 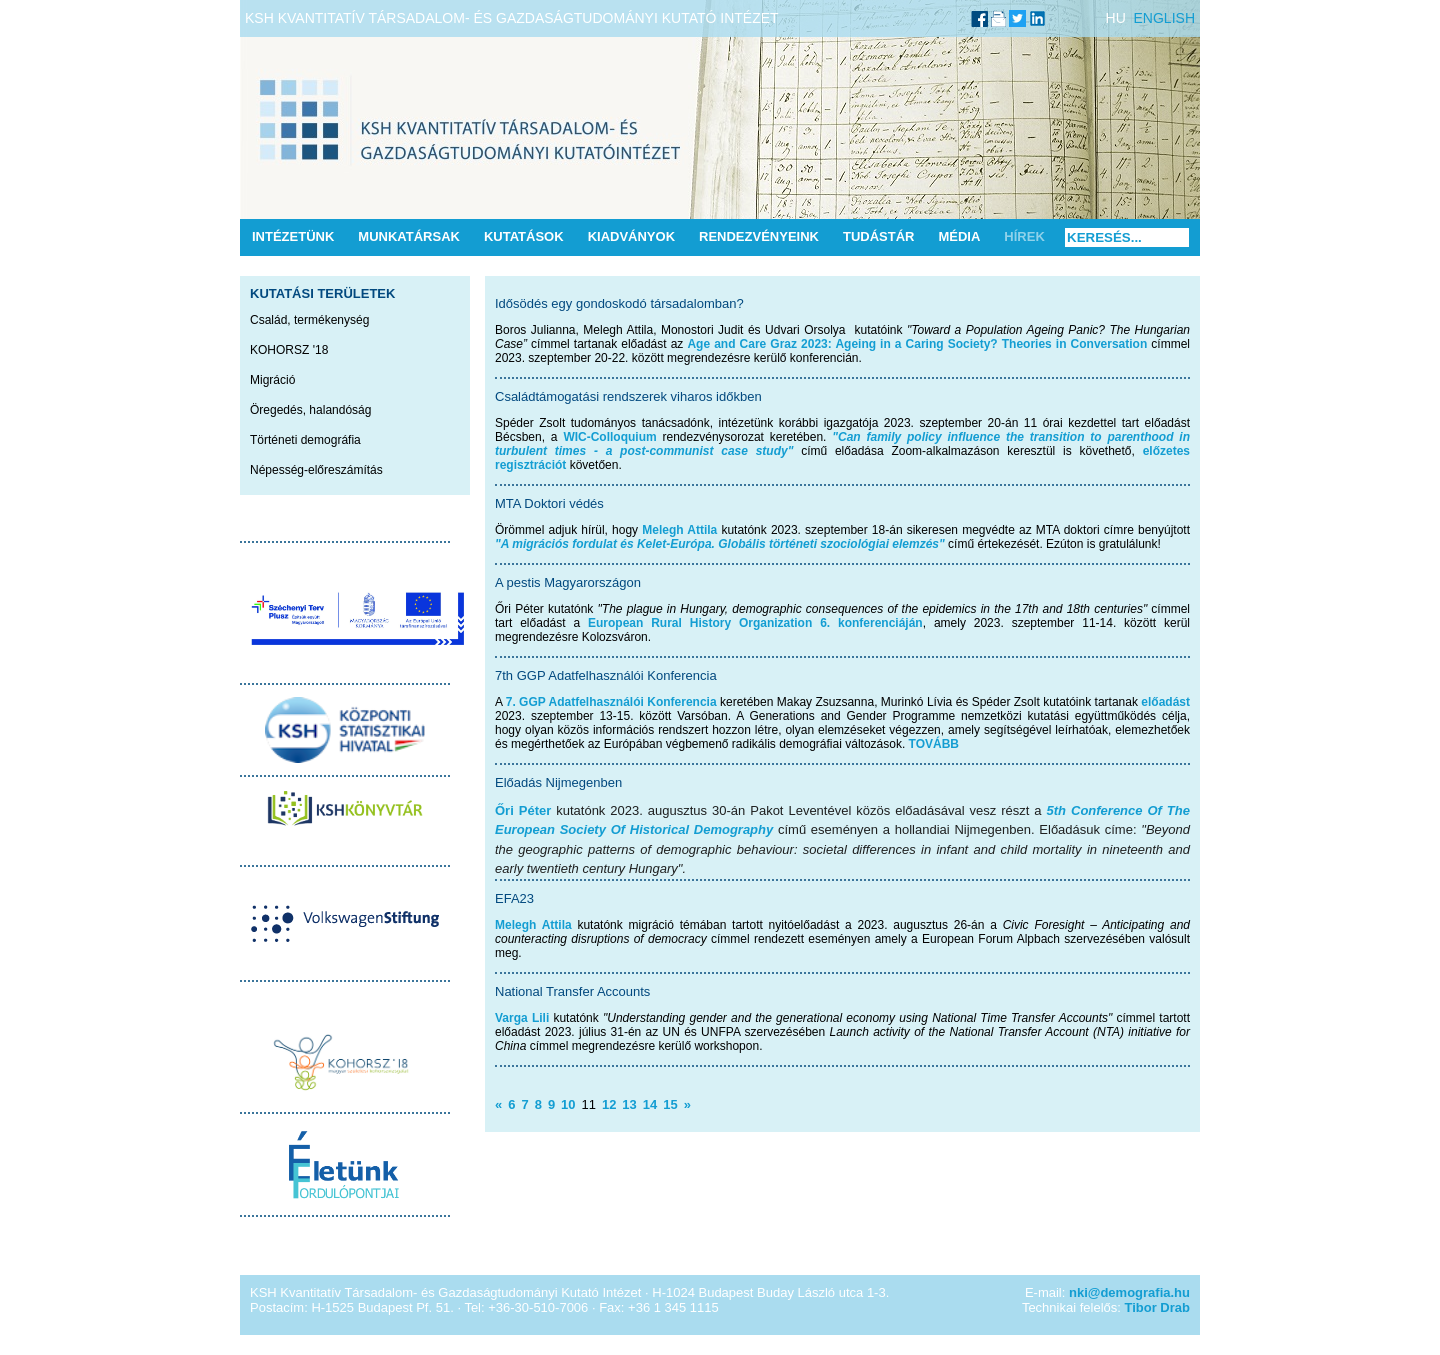 What do you see at coordinates (606, 675) in the screenshot?
I see `7th GGP Adatfelhasználói Konferencia` at bounding box center [606, 675].